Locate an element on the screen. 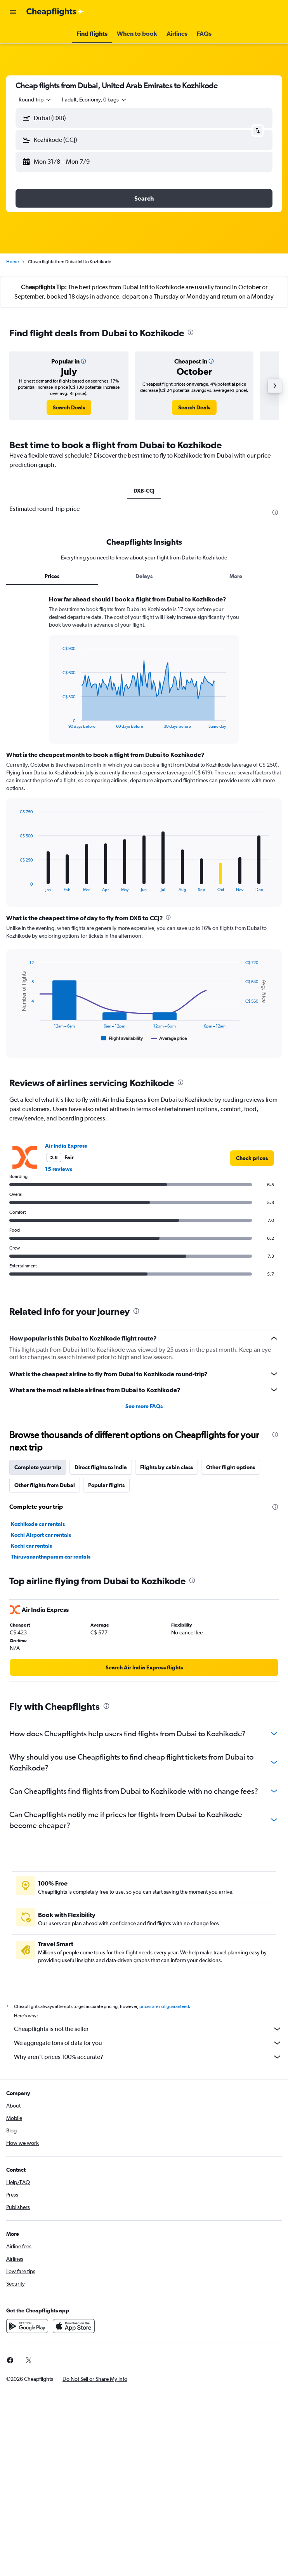 The height and width of the screenshot is (2576, 288). [presentation] is located at coordinates (190, 332).